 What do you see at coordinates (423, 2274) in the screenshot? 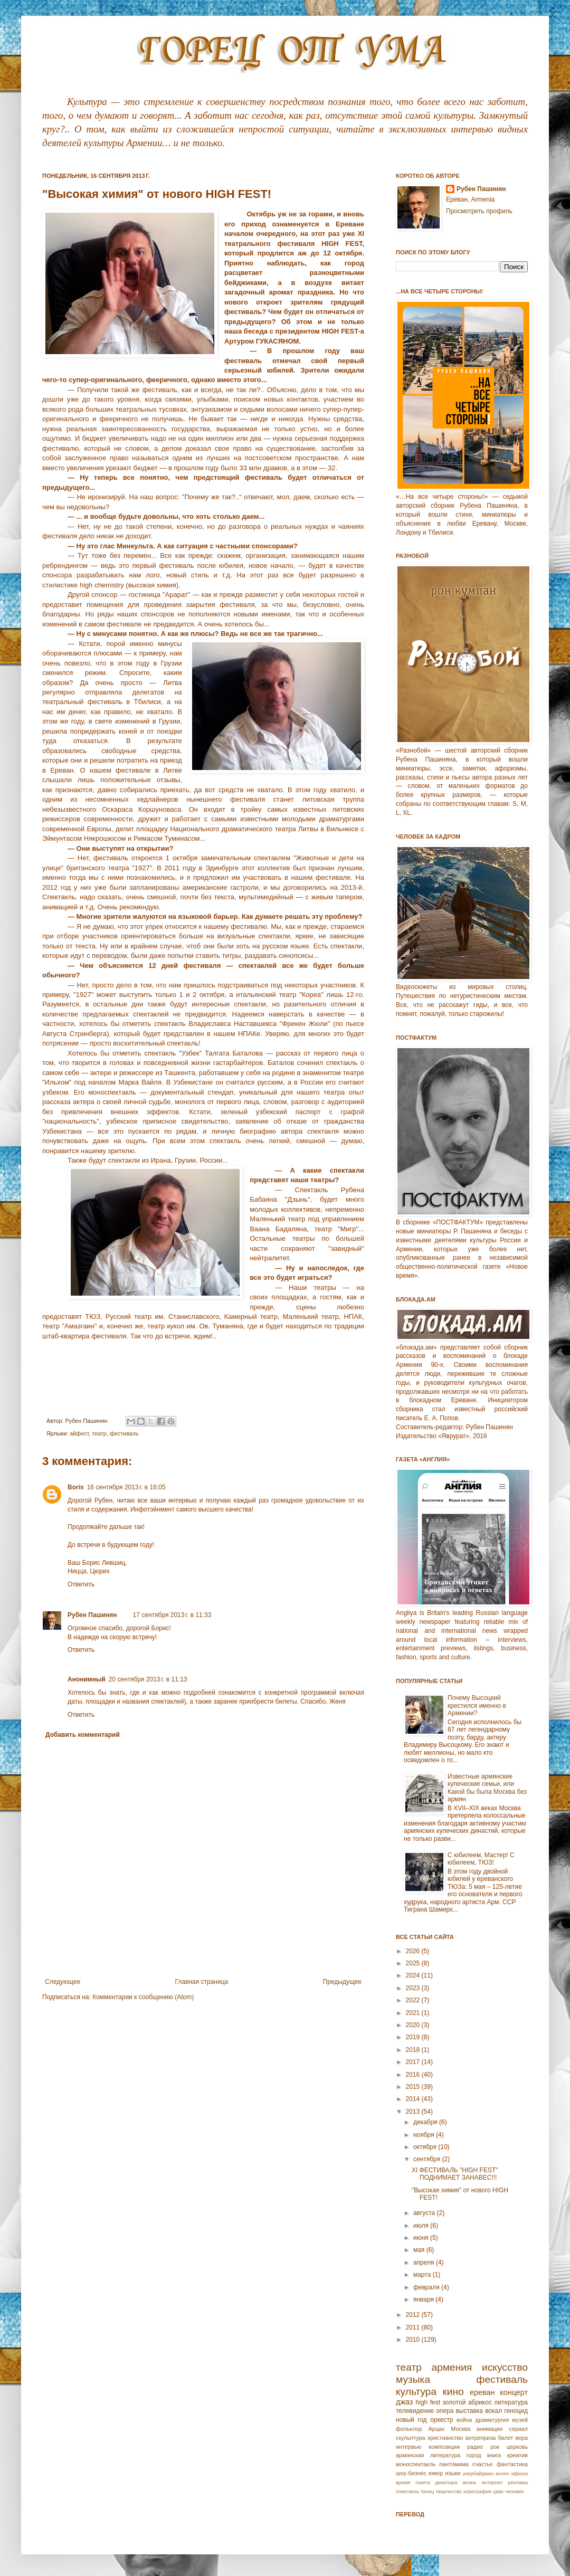
I see `марта` at bounding box center [423, 2274].